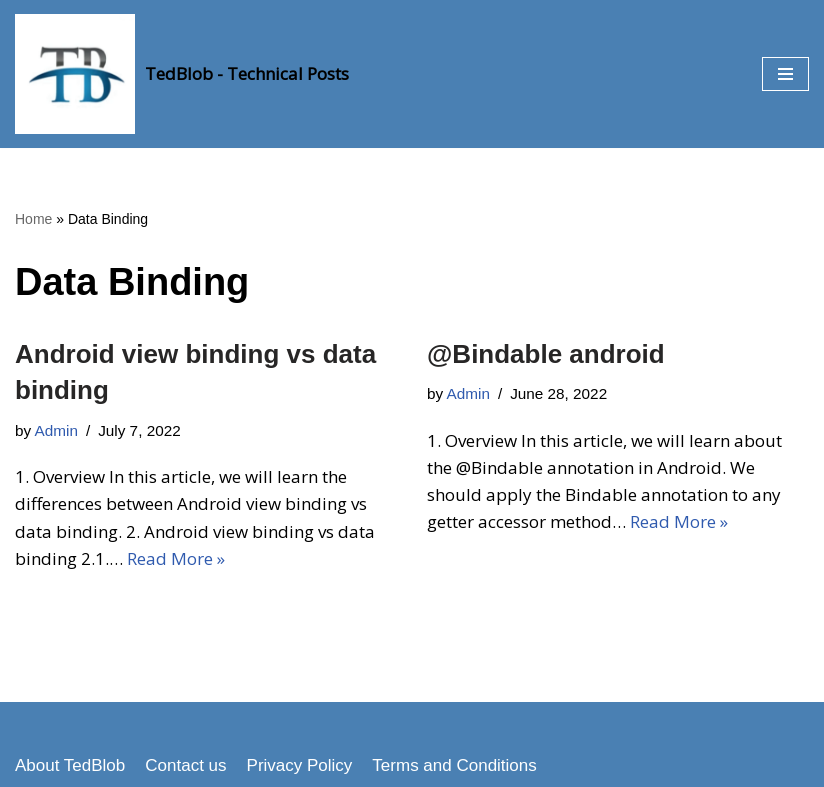  I want to click on Admin, so click(56, 430).